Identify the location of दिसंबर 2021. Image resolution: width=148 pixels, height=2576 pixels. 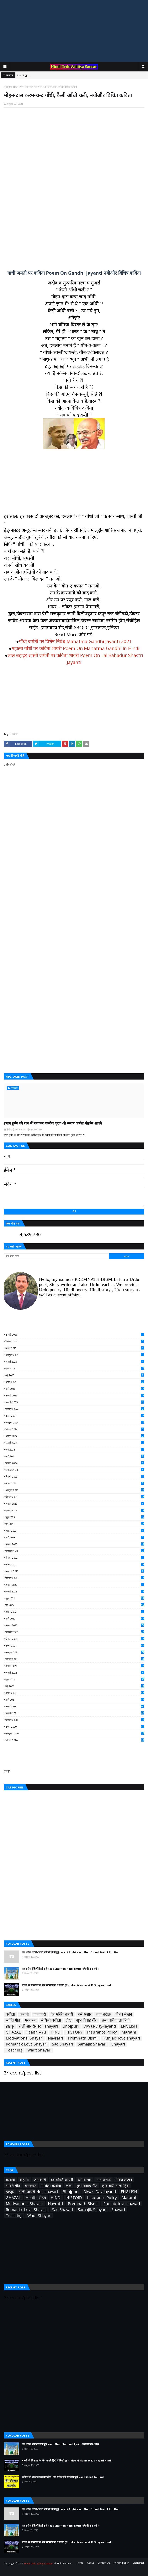
(74, 1639).